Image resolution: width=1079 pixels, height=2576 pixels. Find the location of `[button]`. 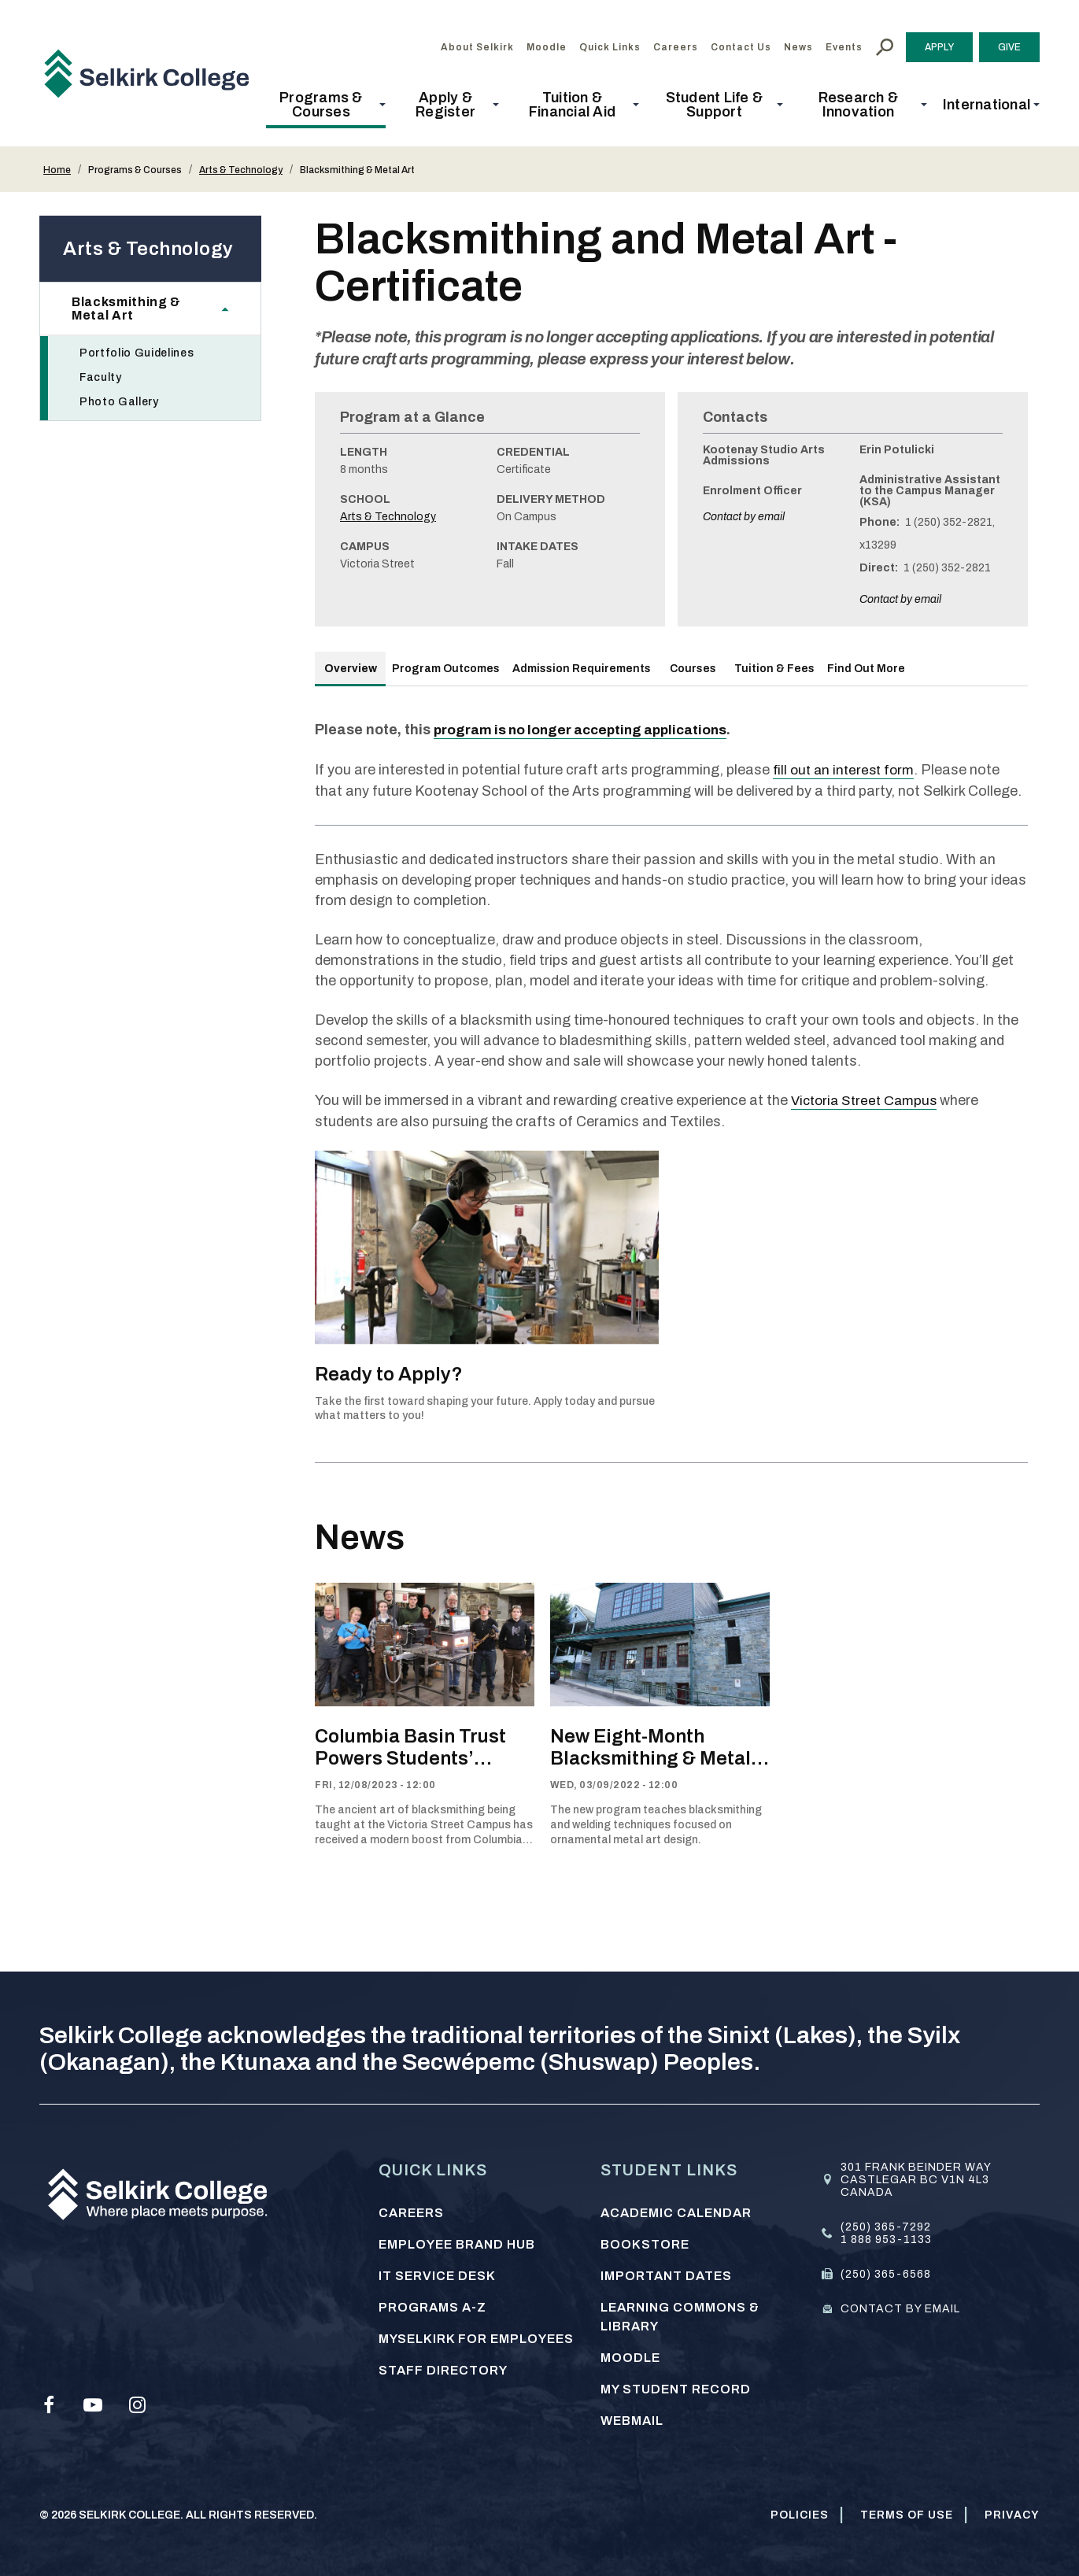

[button] is located at coordinates (326, 105).